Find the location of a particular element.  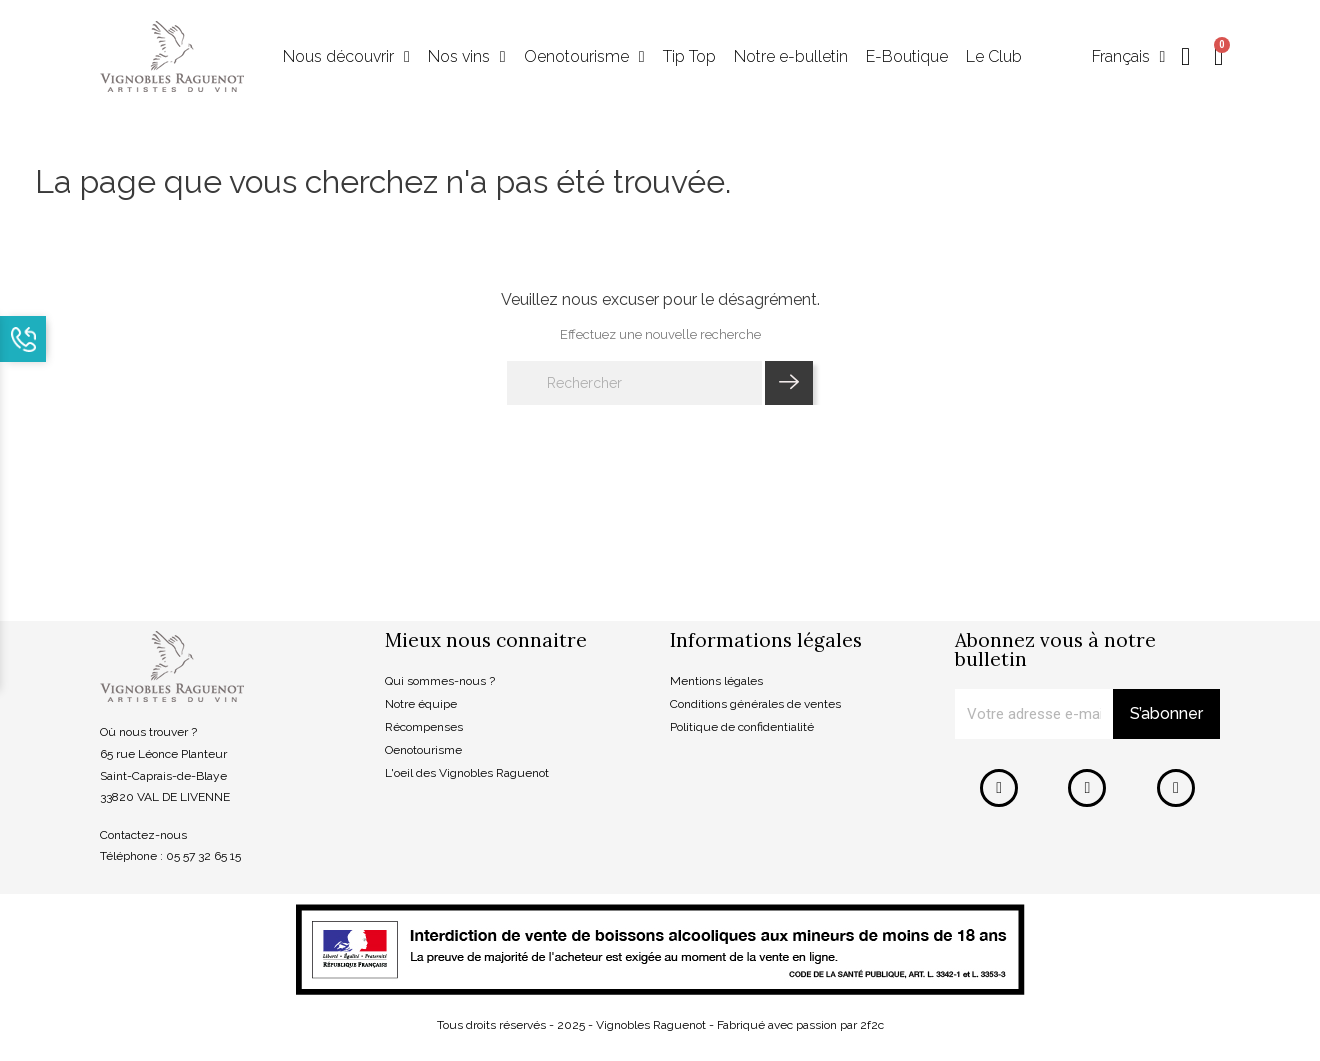

05 57 32 65 15 is located at coordinates (203, 857).